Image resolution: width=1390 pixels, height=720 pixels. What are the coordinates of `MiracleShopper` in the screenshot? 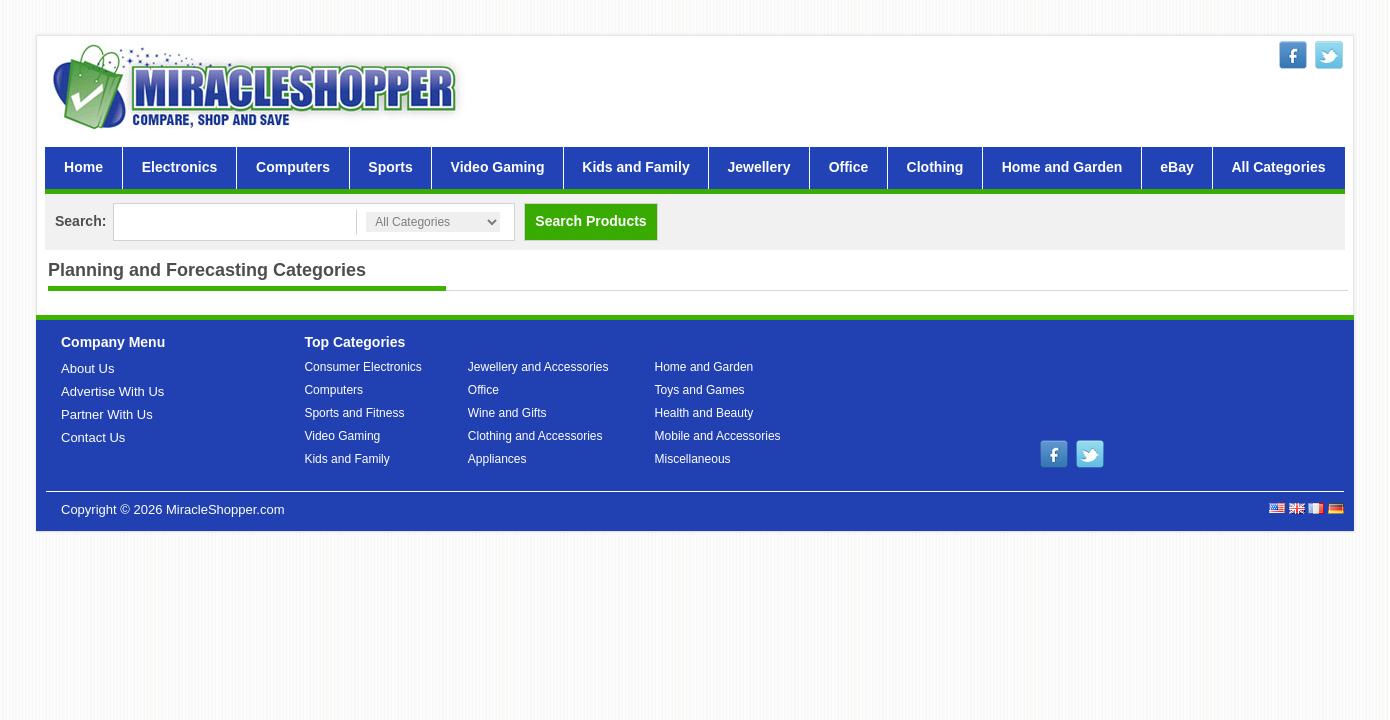 It's located at (259, 86).